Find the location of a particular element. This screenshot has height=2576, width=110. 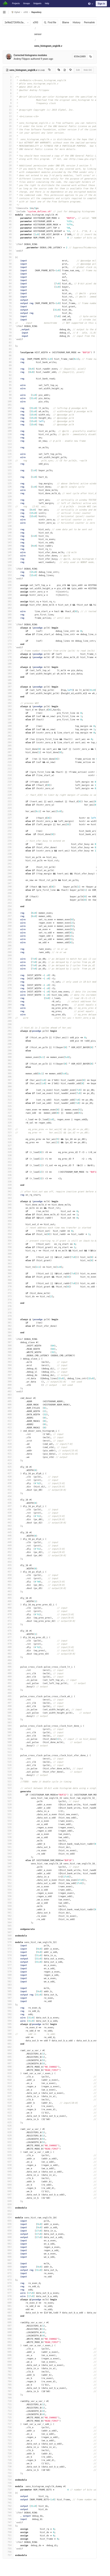

659 is located at coordinates (8, 2233).